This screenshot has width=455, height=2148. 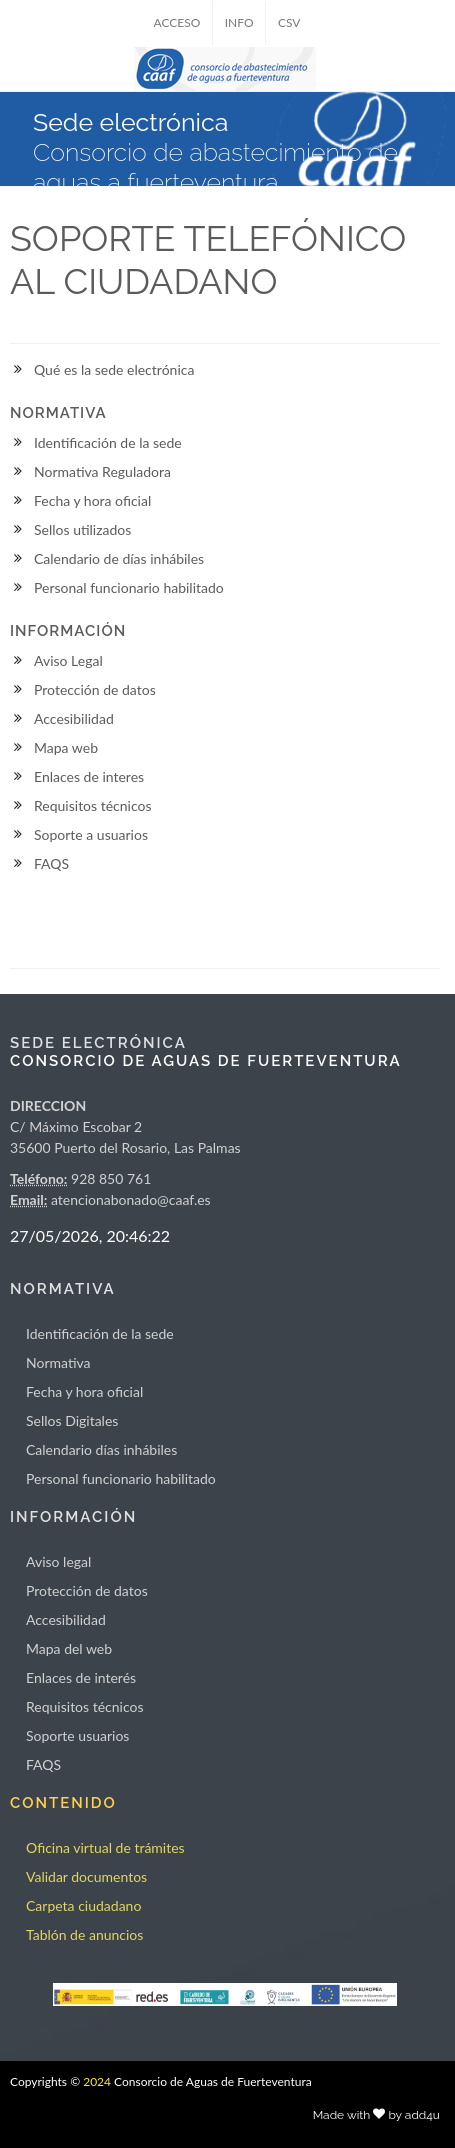 What do you see at coordinates (69, 1648) in the screenshot?
I see `Mapa del web` at bounding box center [69, 1648].